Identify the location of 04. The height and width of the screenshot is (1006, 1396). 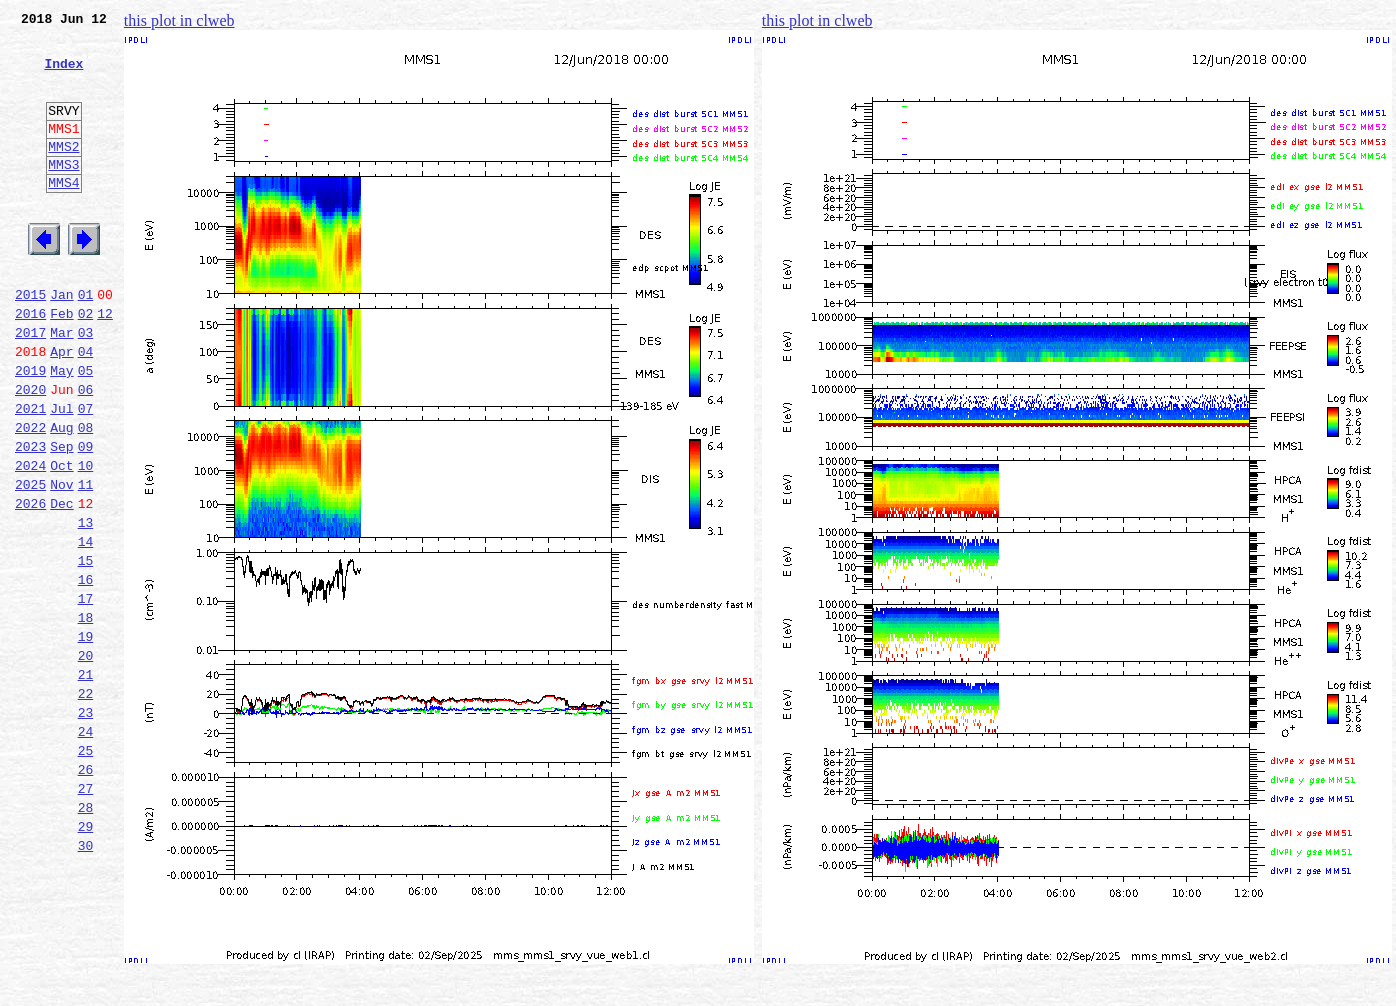
(86, 408).